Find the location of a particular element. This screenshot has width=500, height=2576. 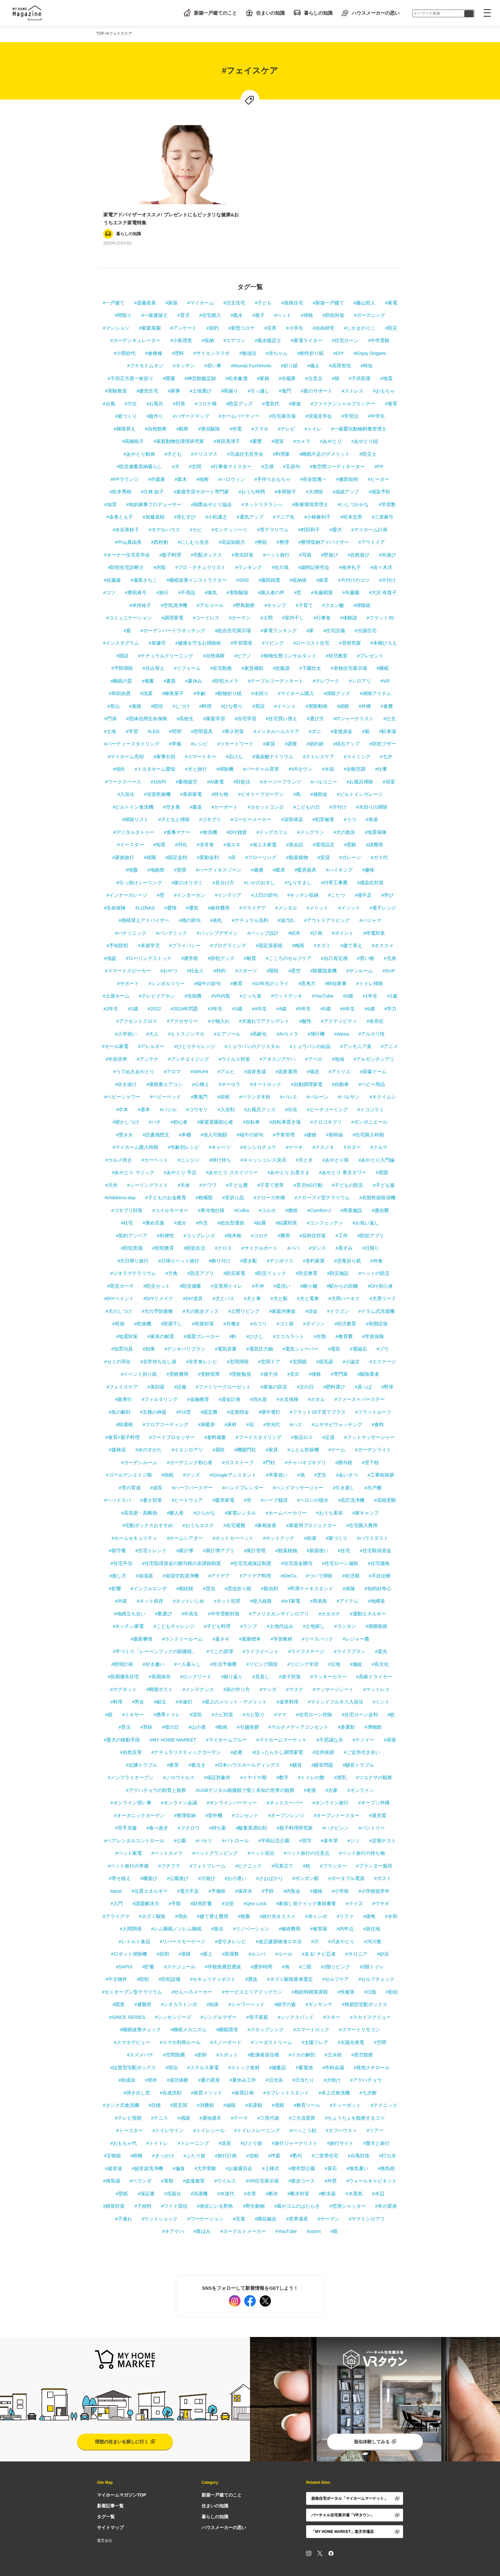

#見直し is located at coordinates (261, 1656).